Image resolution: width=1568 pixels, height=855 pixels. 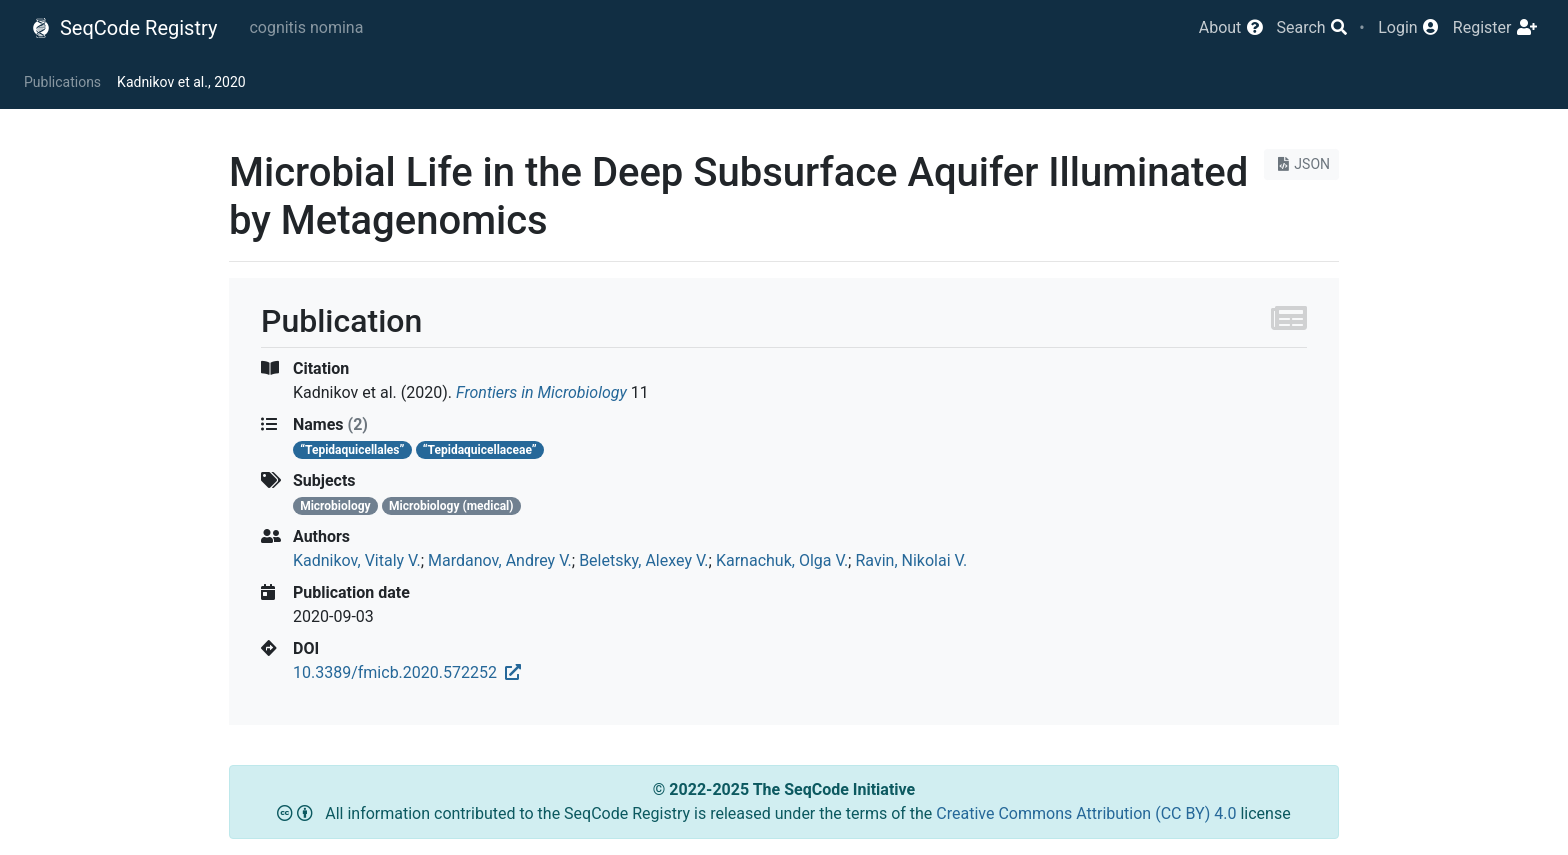 What do you see at coordinates (357, 560) in the screenshot?
I see `Kadnikov, Vitaly V.` at bounding box center [357, 560].